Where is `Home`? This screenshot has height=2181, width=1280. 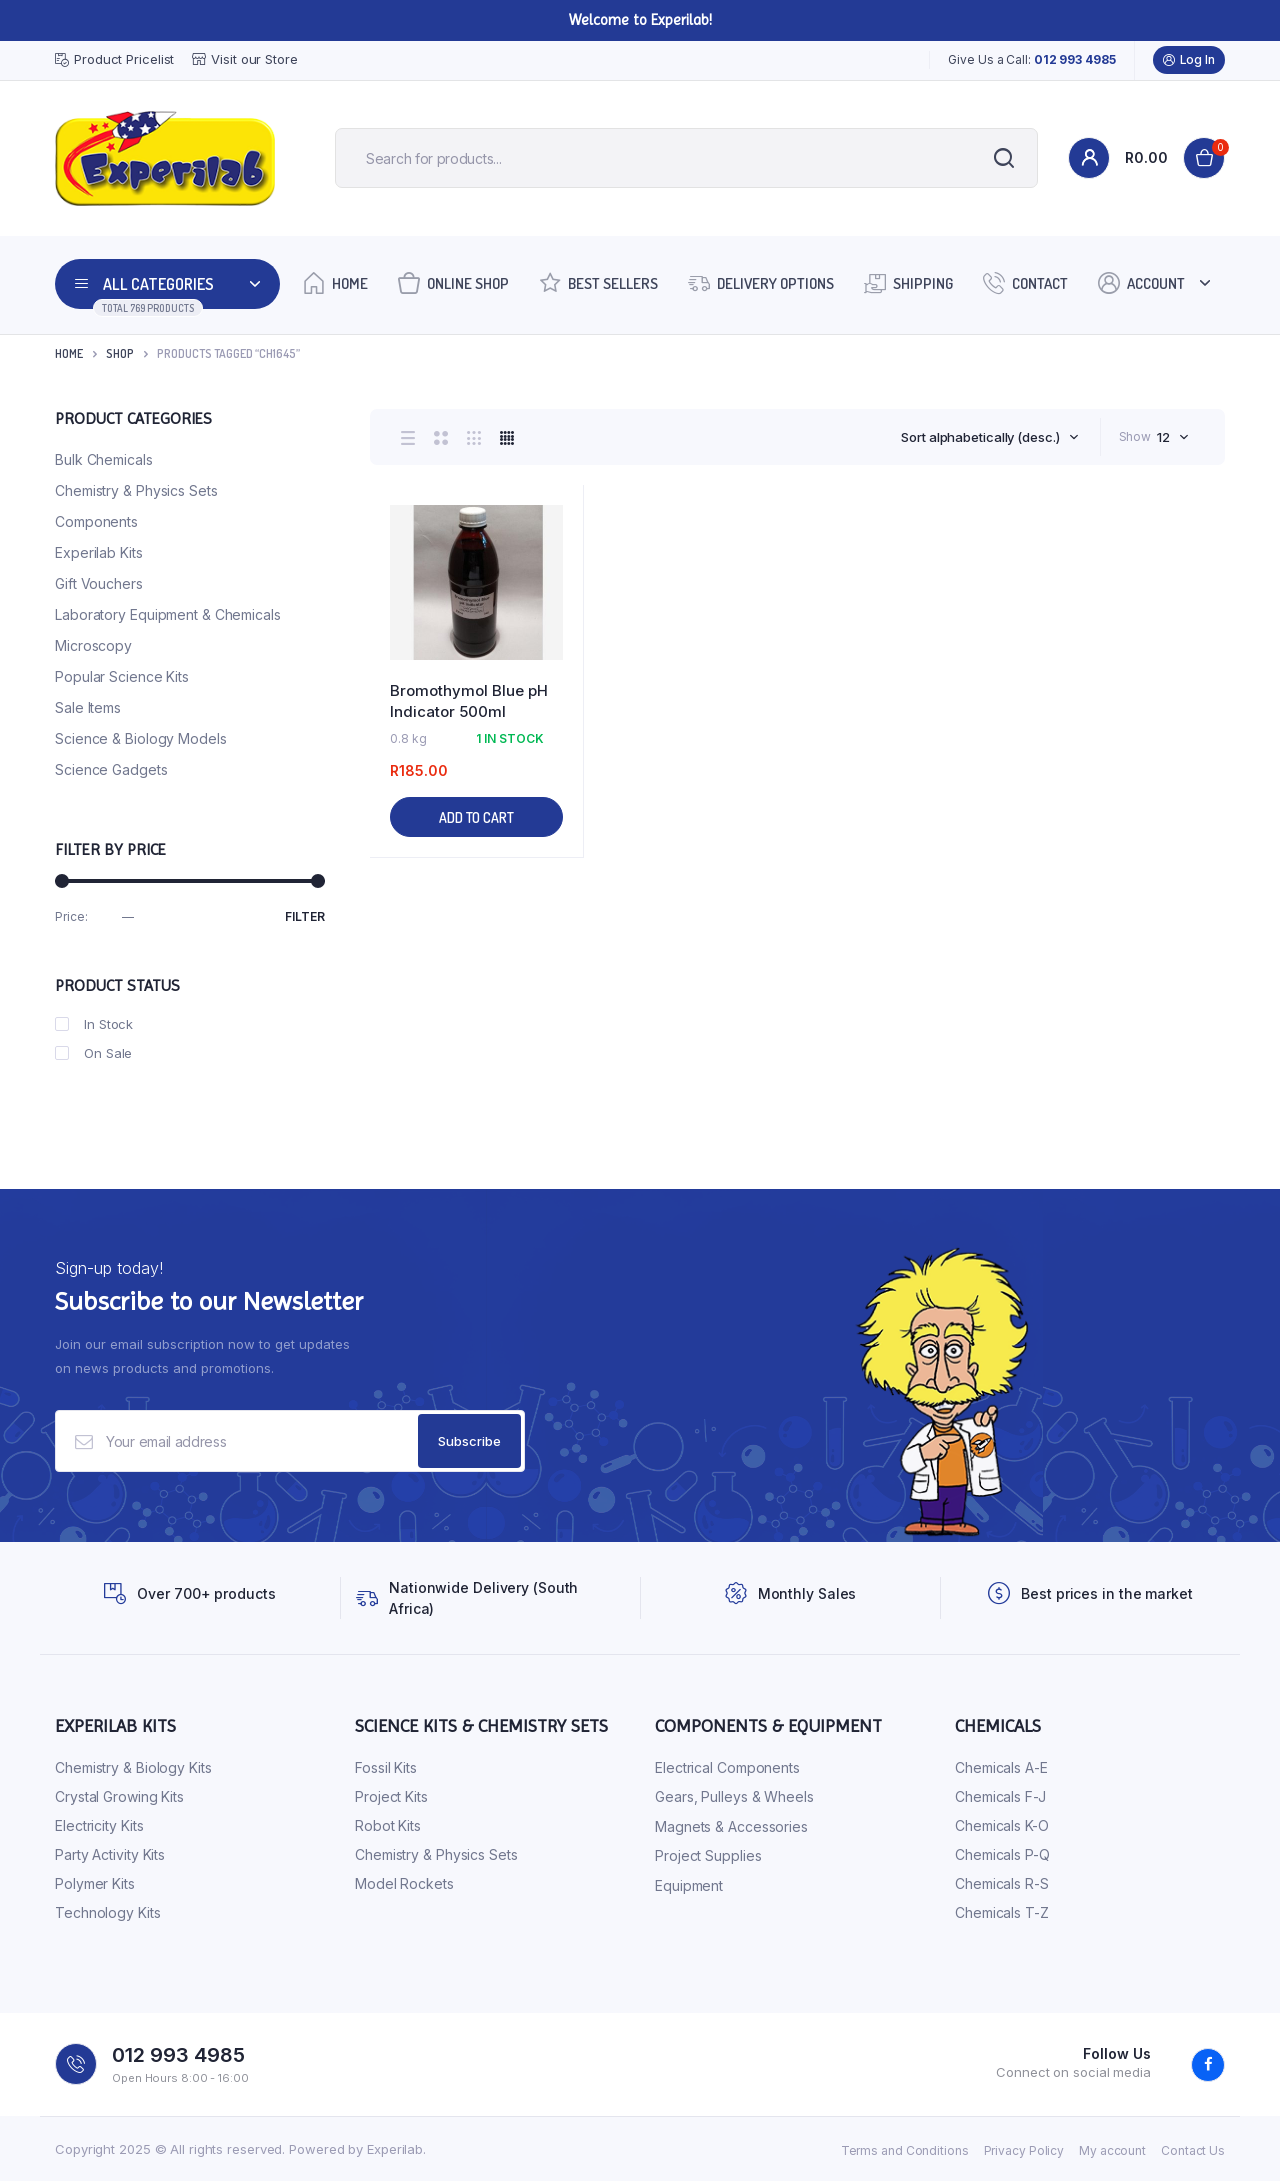 Home is located at coordinates (335, 282).